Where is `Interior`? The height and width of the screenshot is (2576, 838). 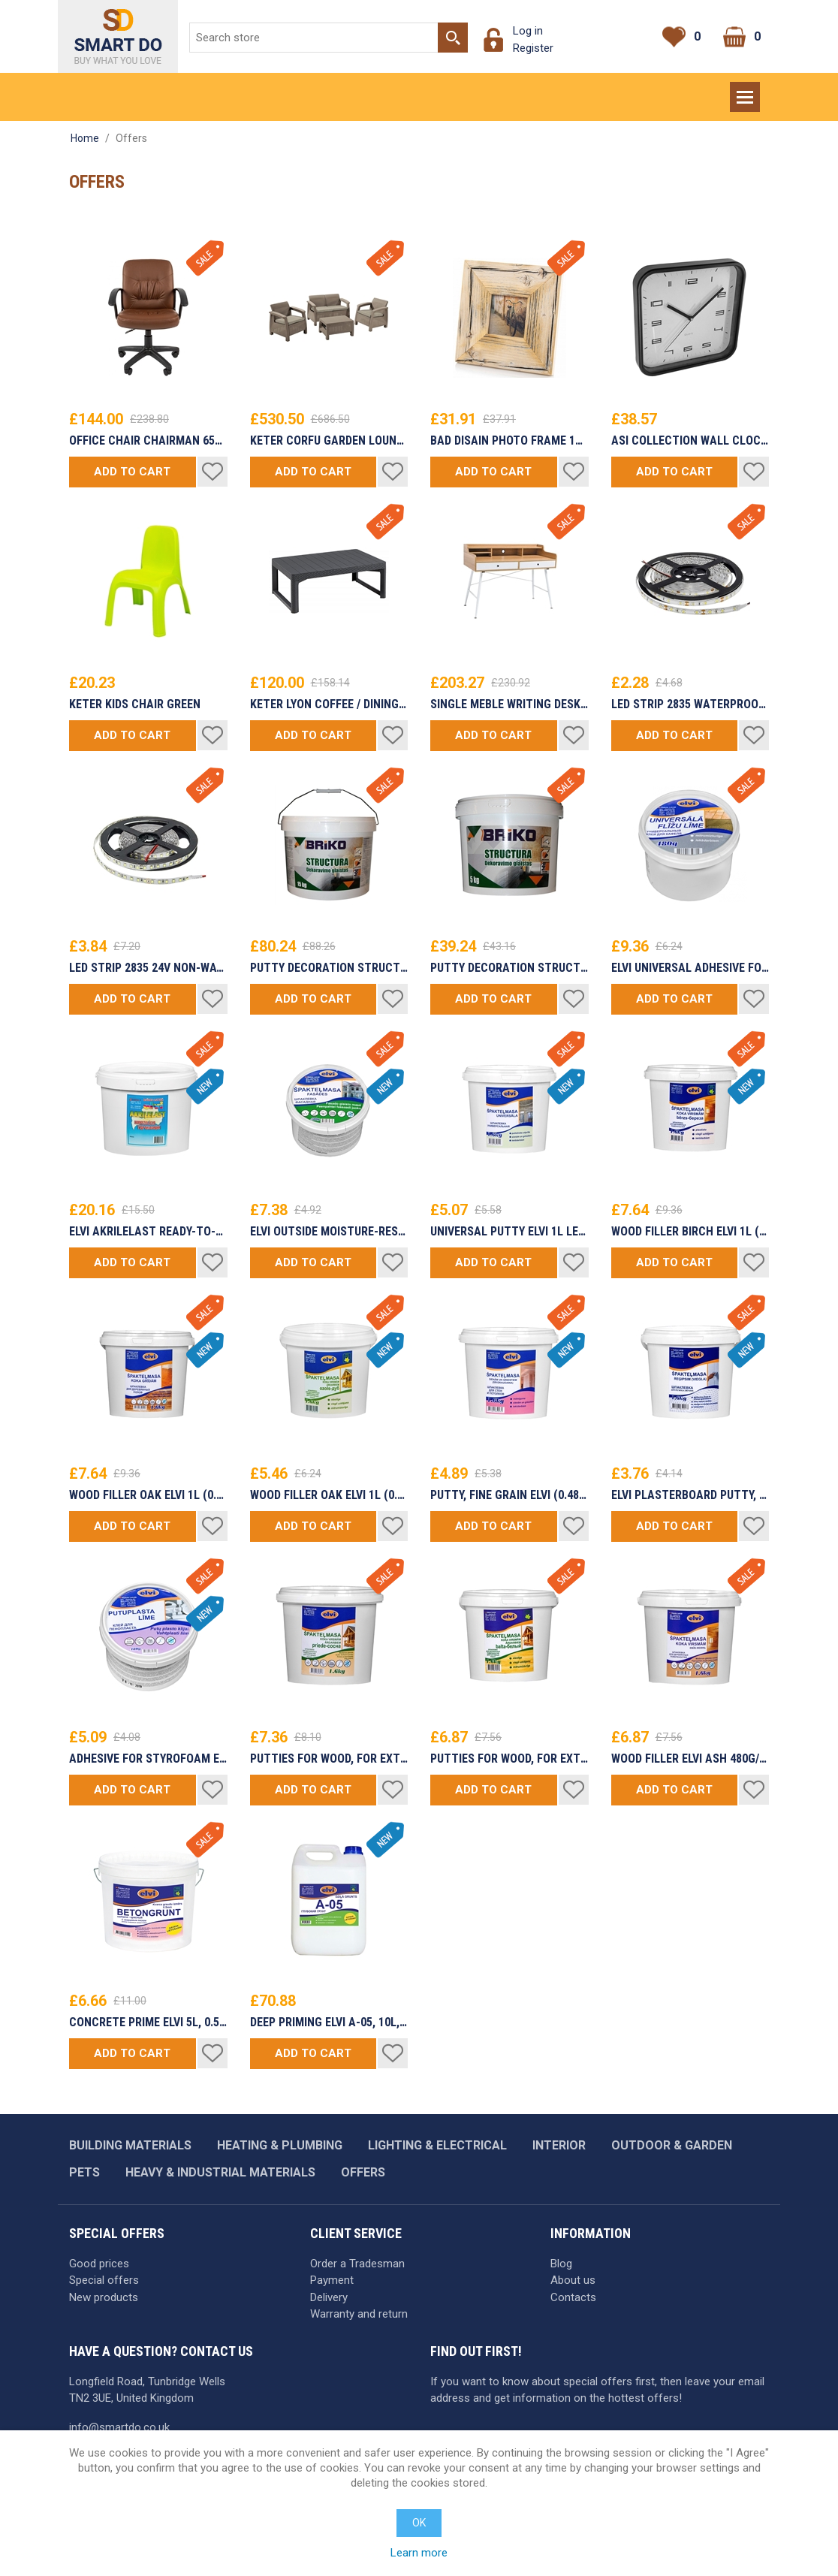
Interior is located at coordinates (559, 2145).